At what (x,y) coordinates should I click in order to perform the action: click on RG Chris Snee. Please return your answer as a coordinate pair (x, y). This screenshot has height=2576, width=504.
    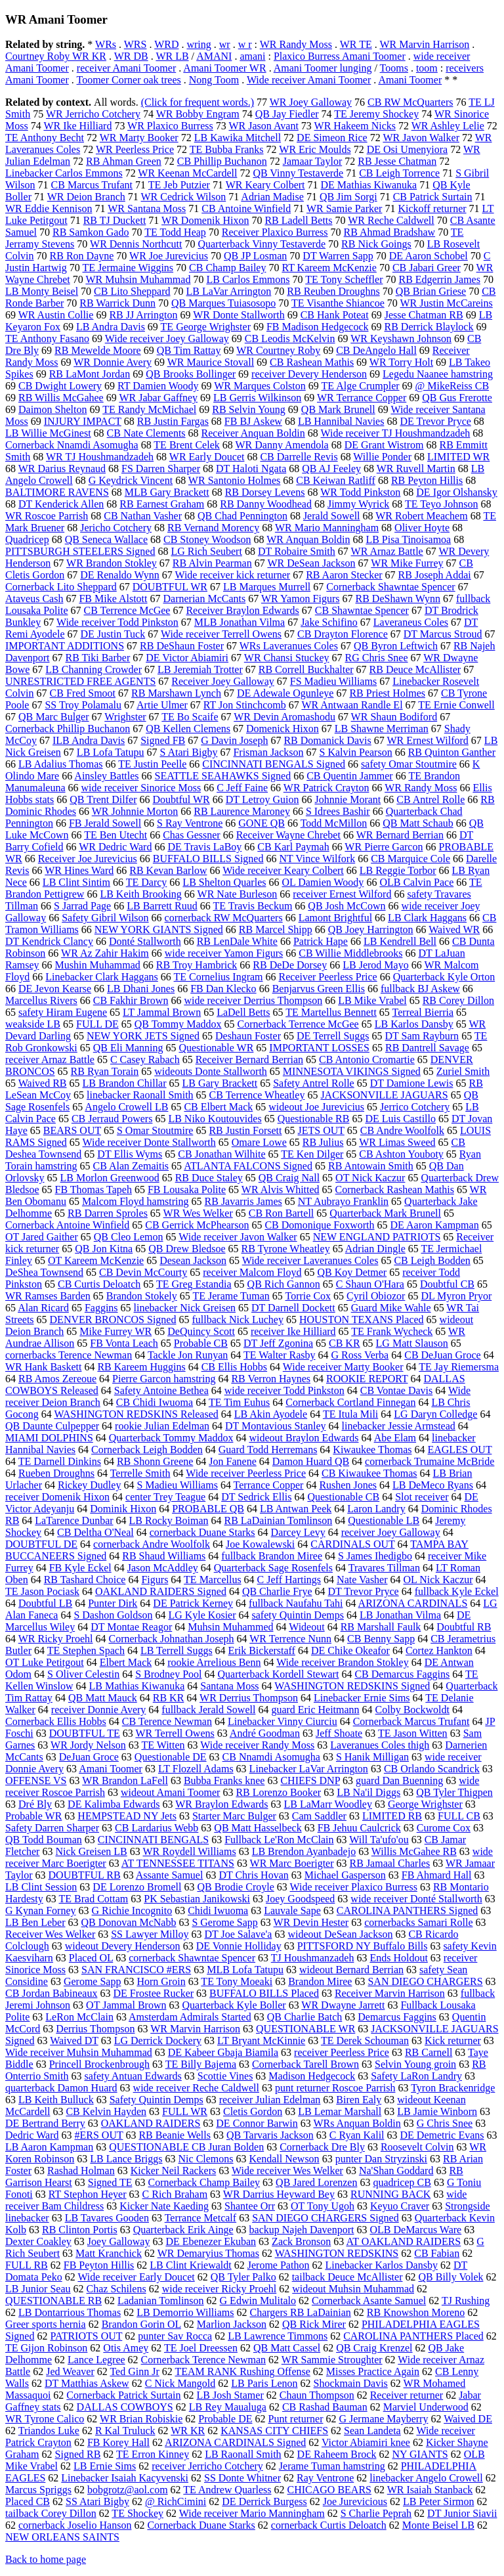
    Looking at the image, I should click on (376, 657).